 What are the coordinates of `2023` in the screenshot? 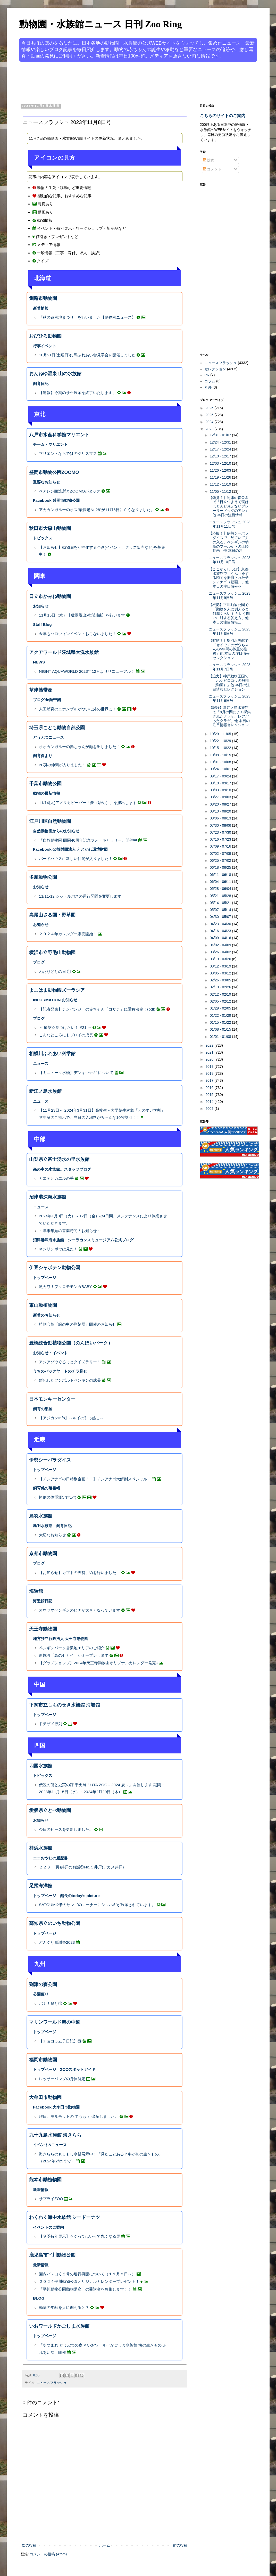 It's located at (209, 429).